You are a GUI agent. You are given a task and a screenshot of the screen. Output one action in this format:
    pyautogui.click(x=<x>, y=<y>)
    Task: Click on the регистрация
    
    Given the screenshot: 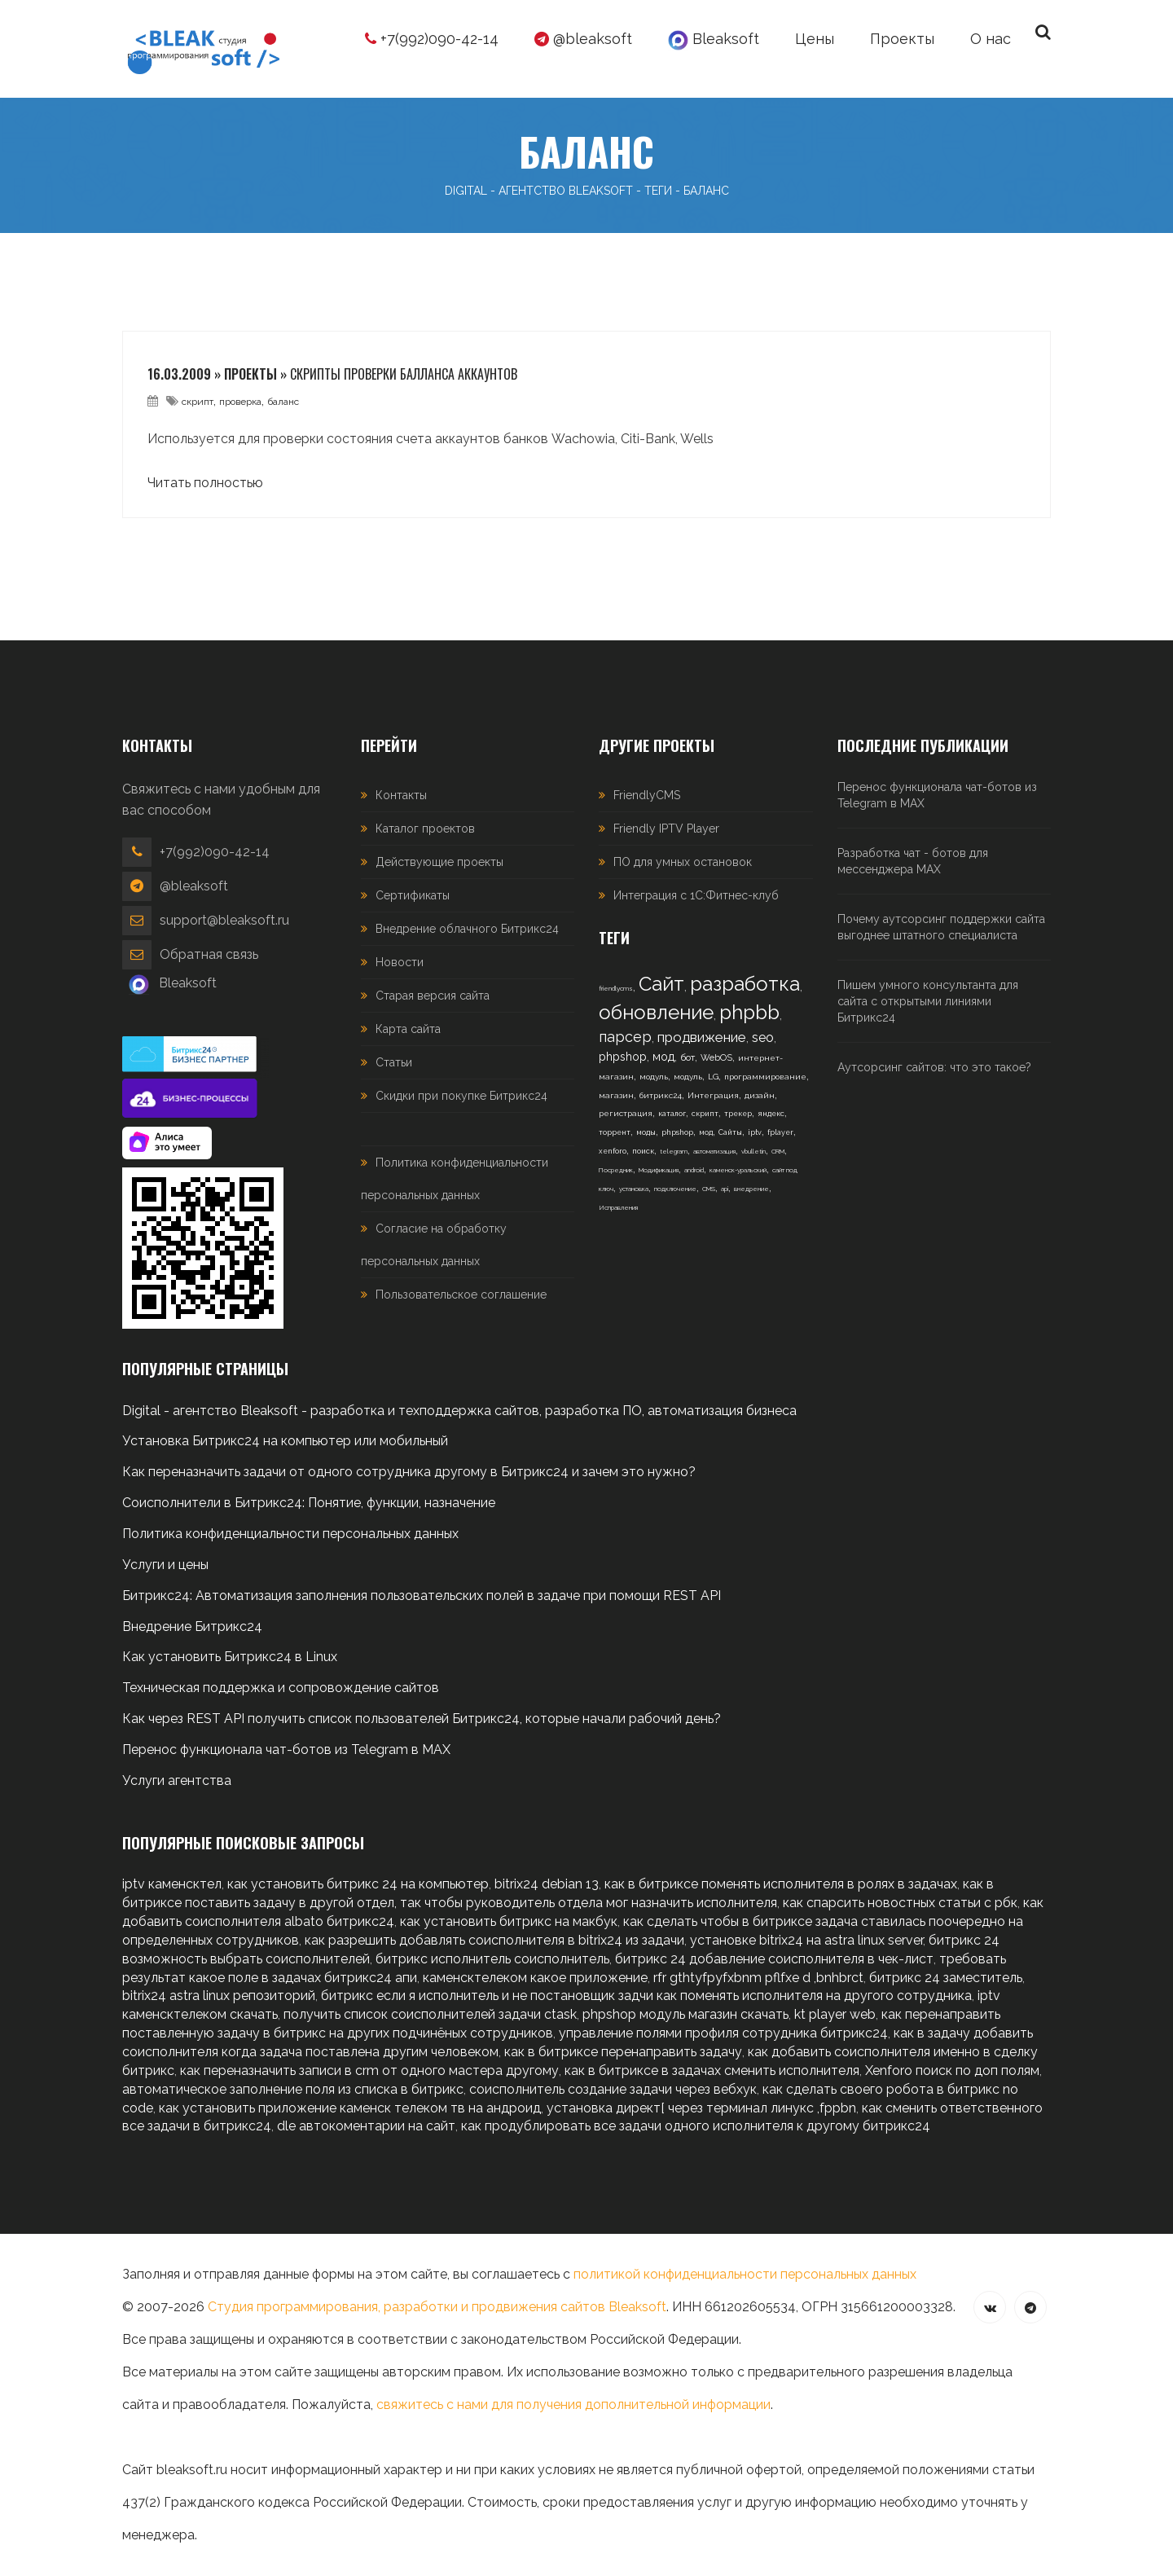 What is the action you would take?
    pyautogui.click(x=625, y=1113)
    